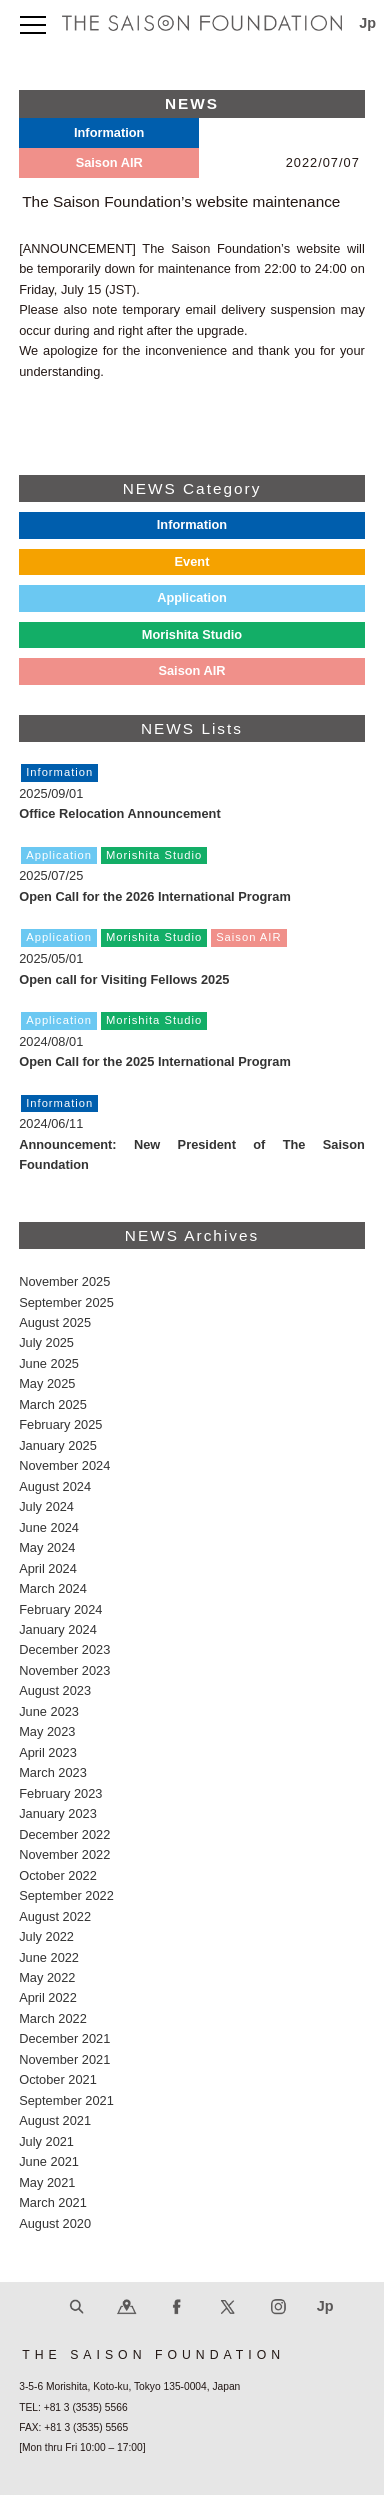 The height and width of the screenshot is (2495, 384). What do you see at coordinates (53, 1772) in the screenshot?
I see `March 2023` at bounding box center [53, 1772].